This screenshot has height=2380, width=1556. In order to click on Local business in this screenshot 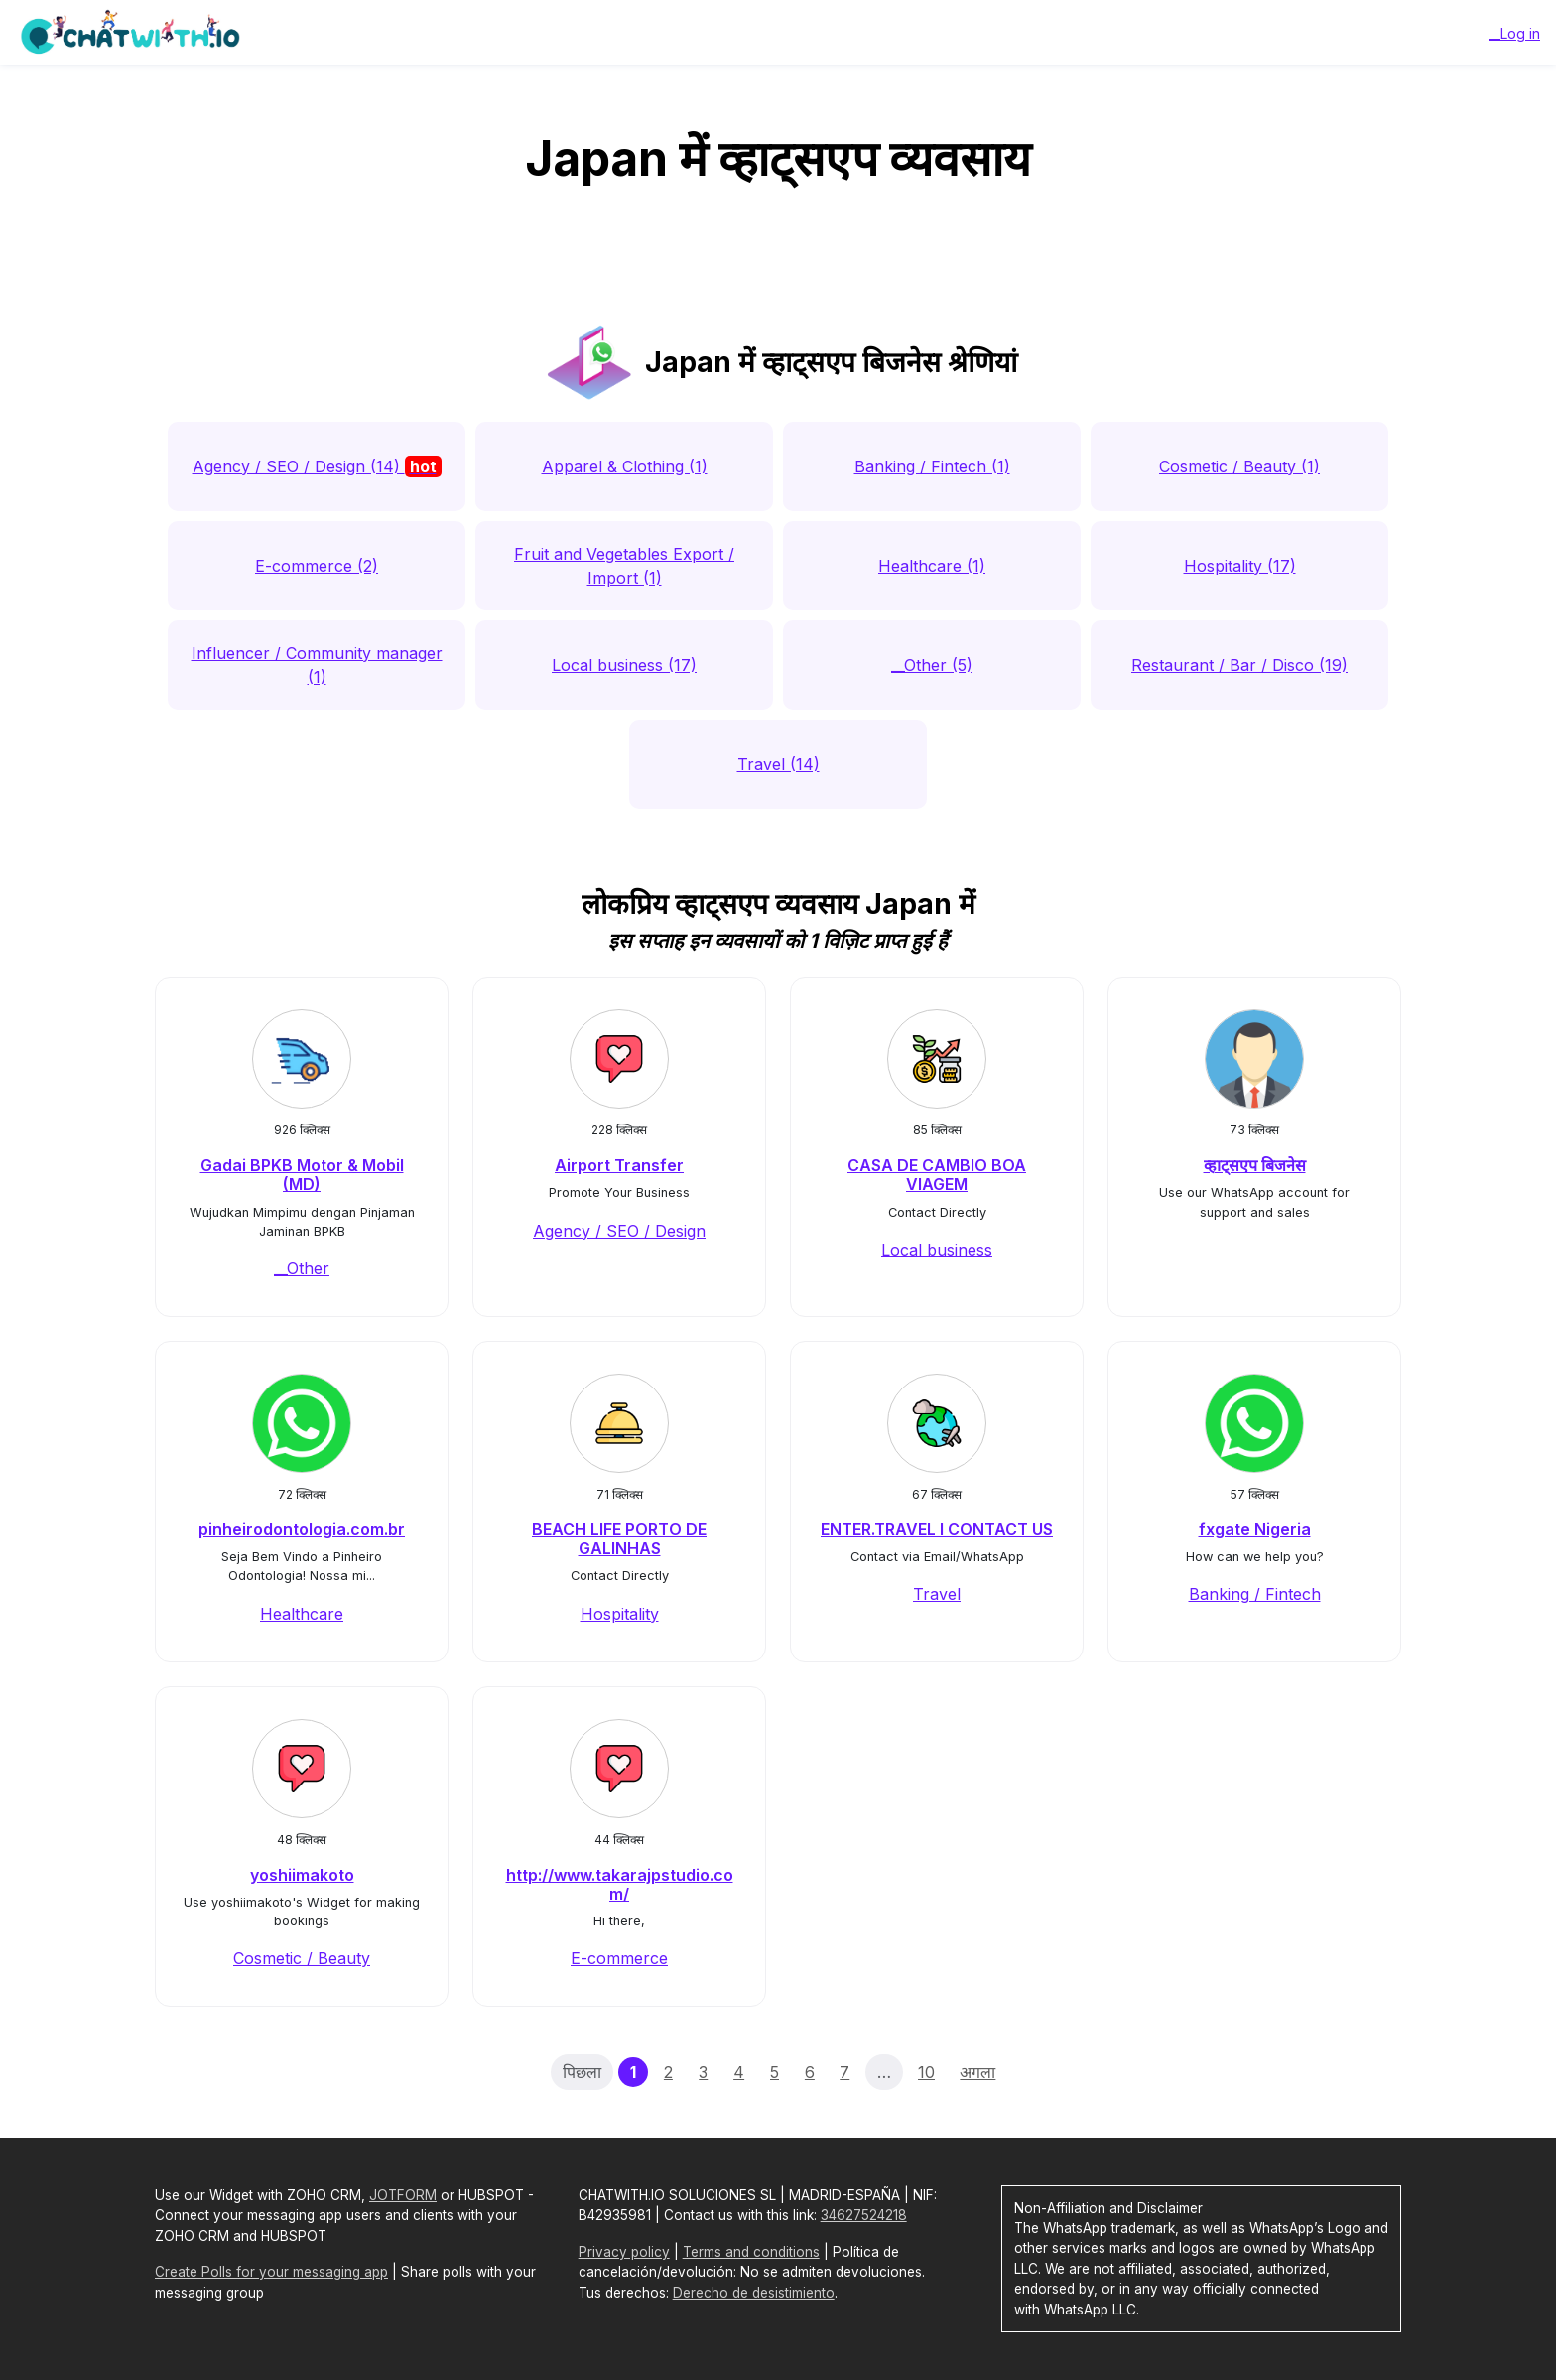, I will do `click(936, 1249)`.